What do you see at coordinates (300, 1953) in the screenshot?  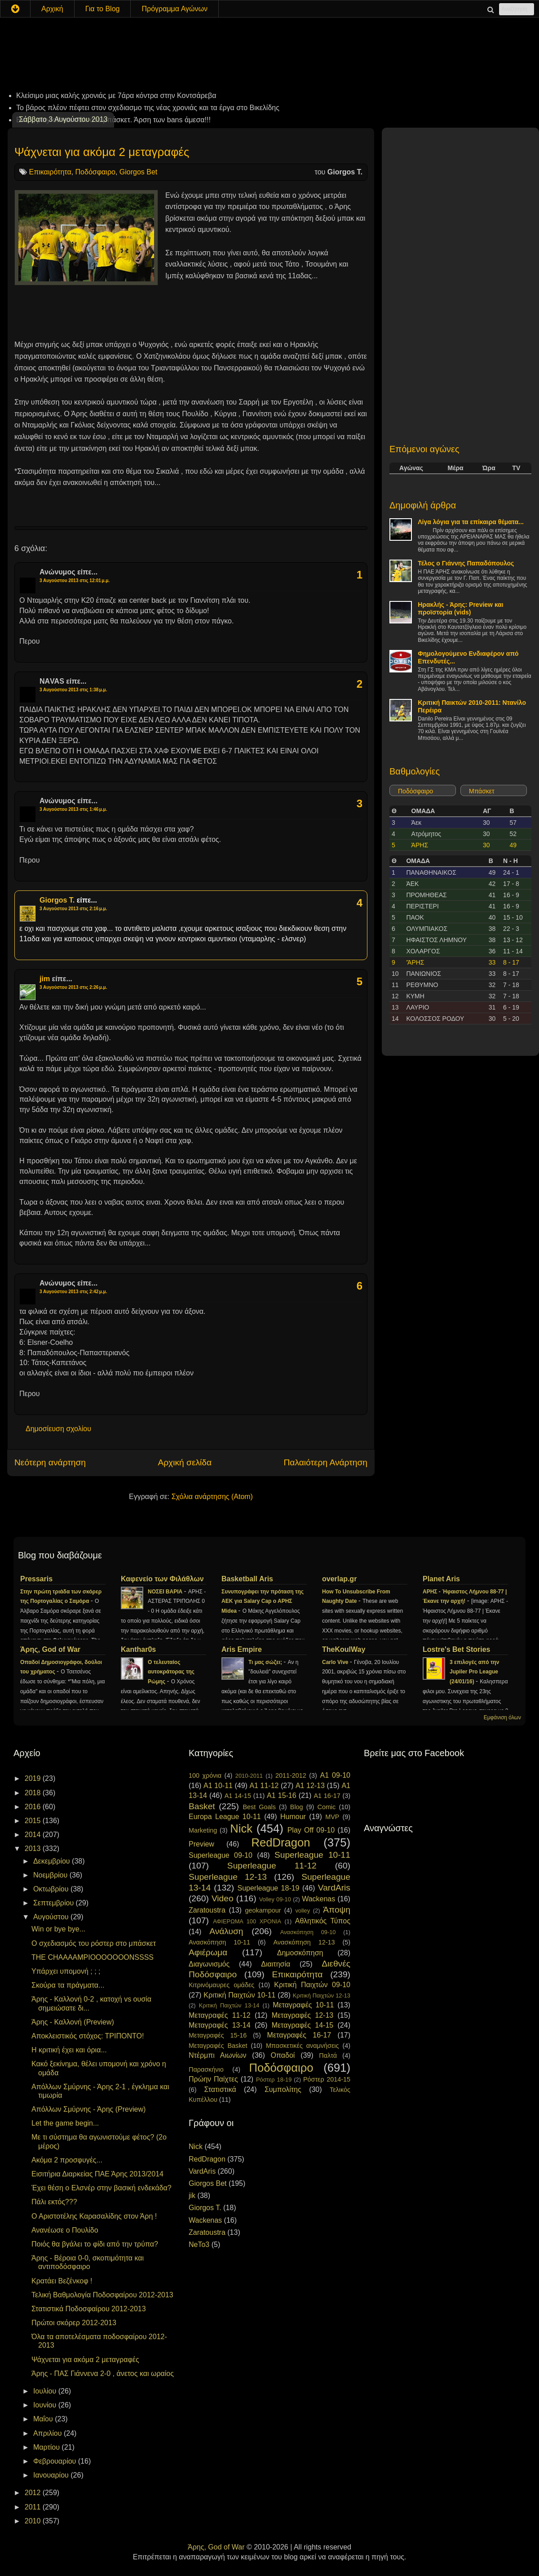 I see `Δημοσκόπηση` at bounding box center [300, 1953].